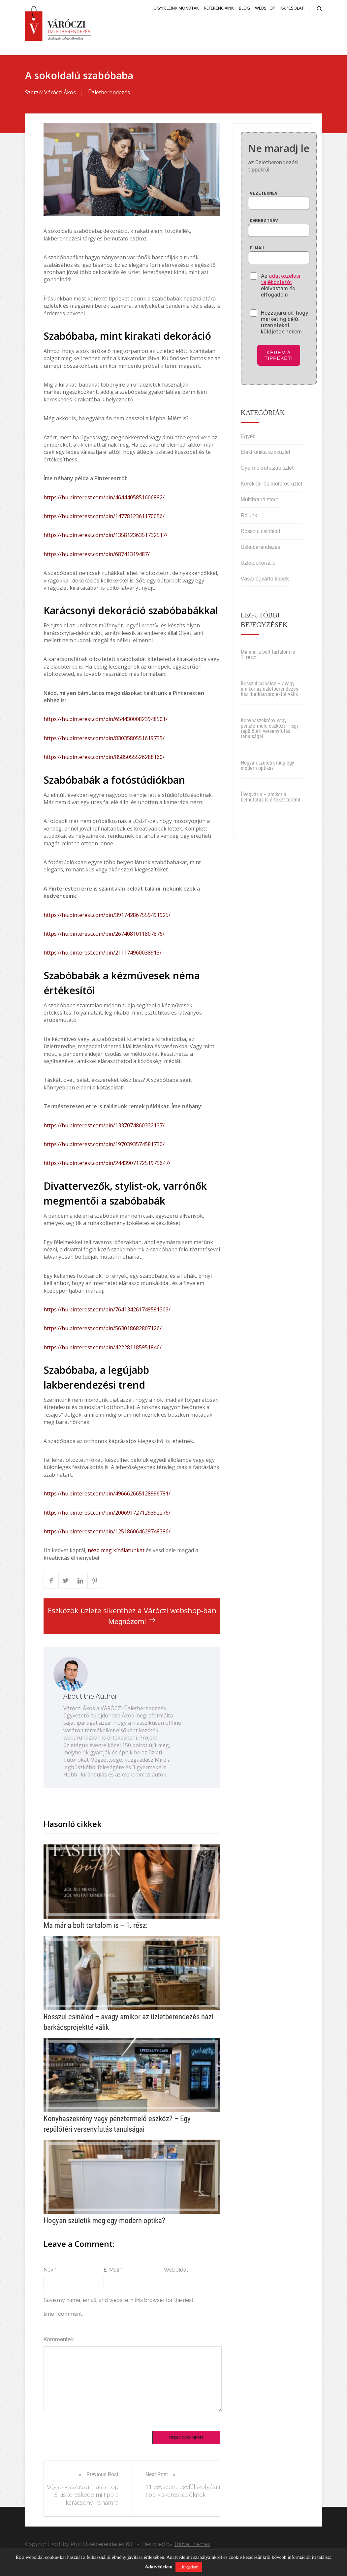  What do you see at coordinates (270, 731) in the screenshot?
I see `Konyhaszekrény vagy pénztermelő eszköz? – Egy repülőtéri versenyfutás tanulságai` at bounding box center [270, 731].